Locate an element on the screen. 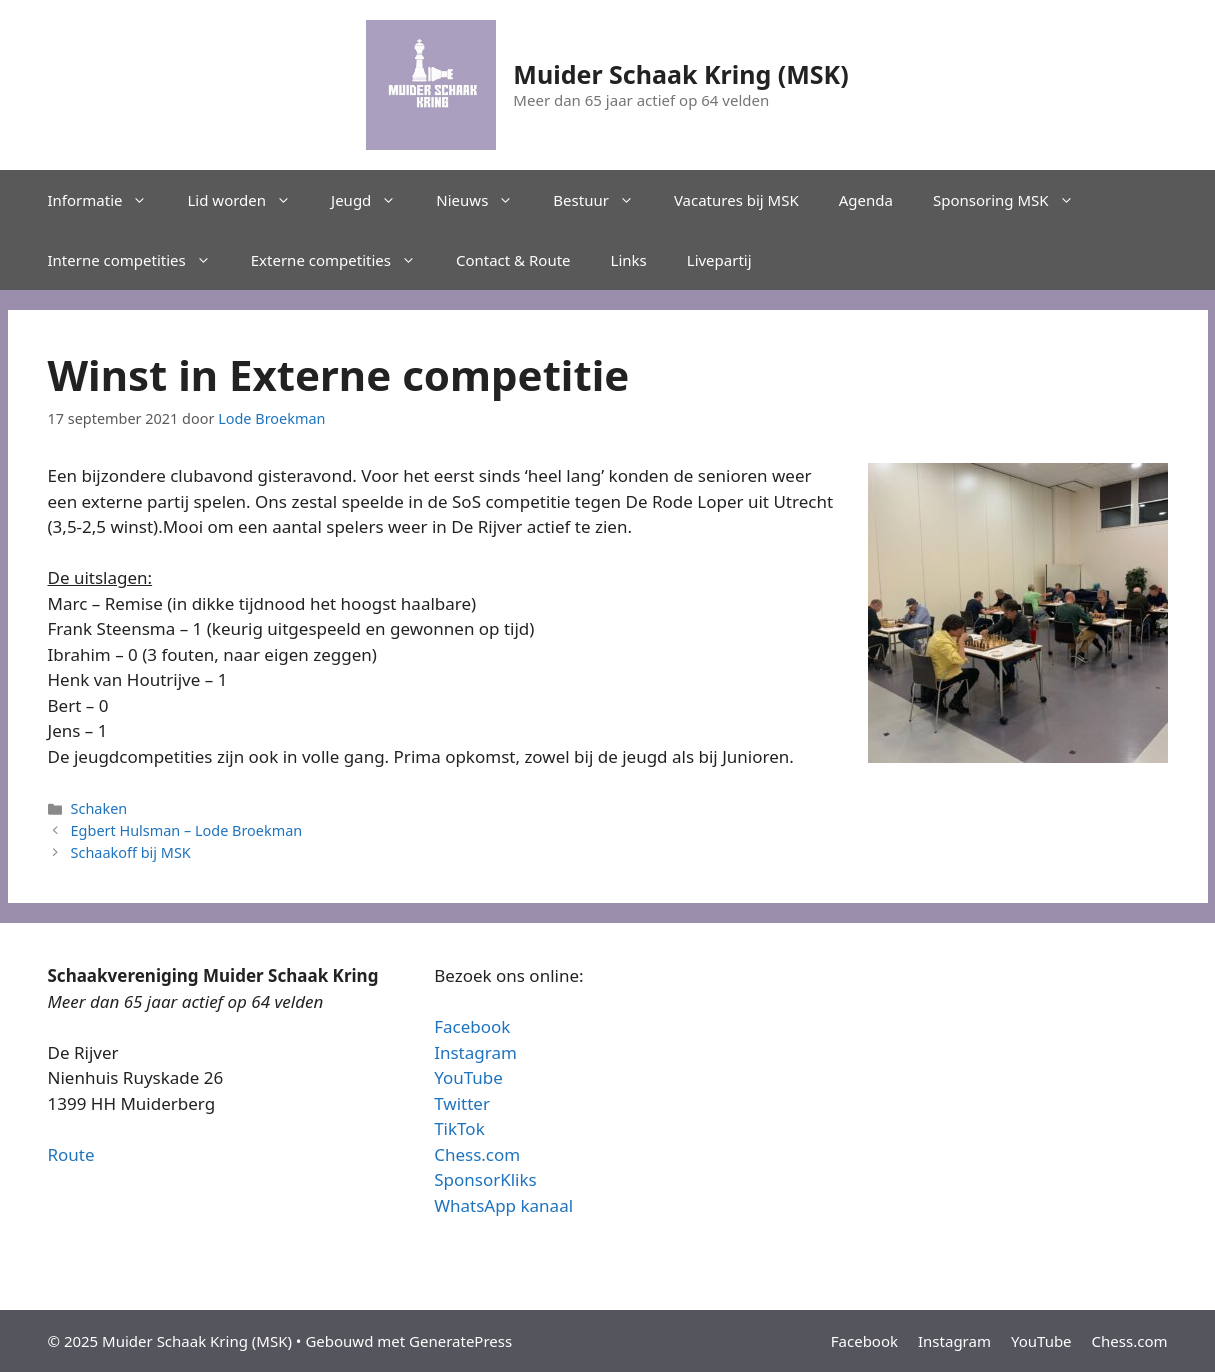  GeneratePress is located at coordinates (460, 1341).